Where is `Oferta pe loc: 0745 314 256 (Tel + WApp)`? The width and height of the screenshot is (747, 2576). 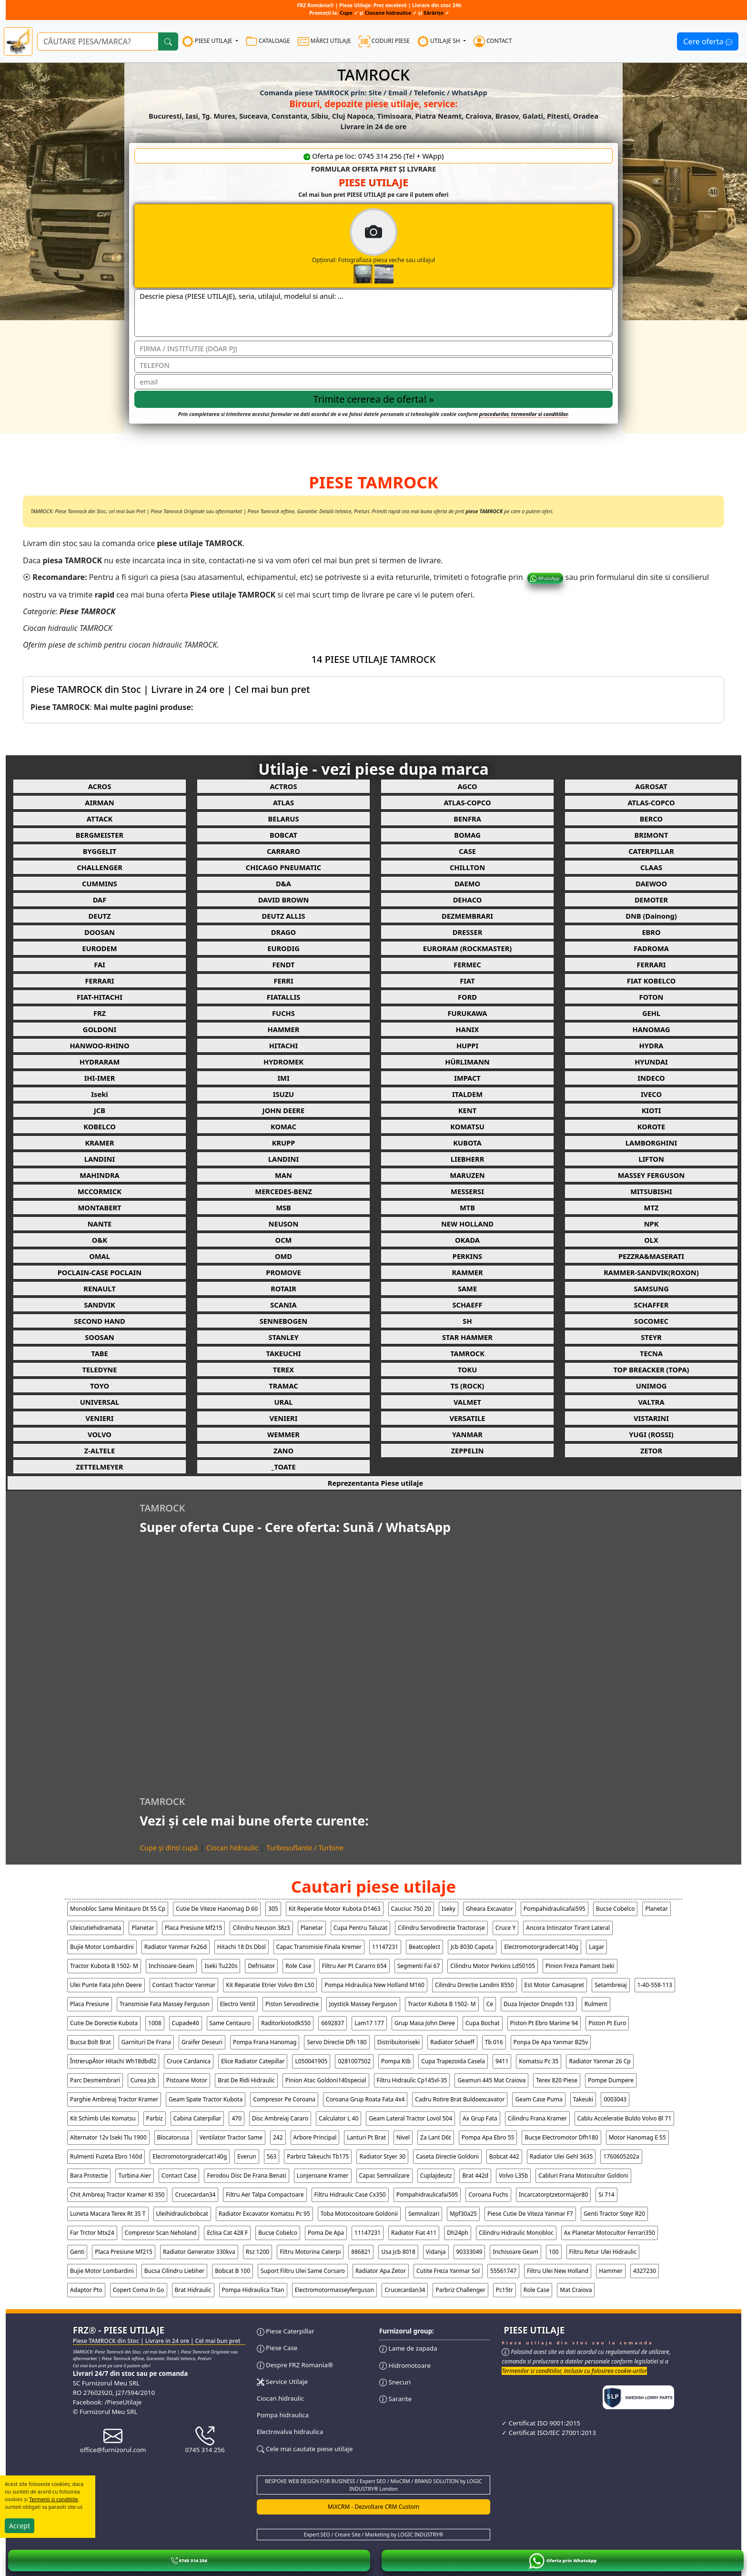 Oferta pe loc: 0745 314 256 (Tel + WApp) is located at coordinates (373, 156).